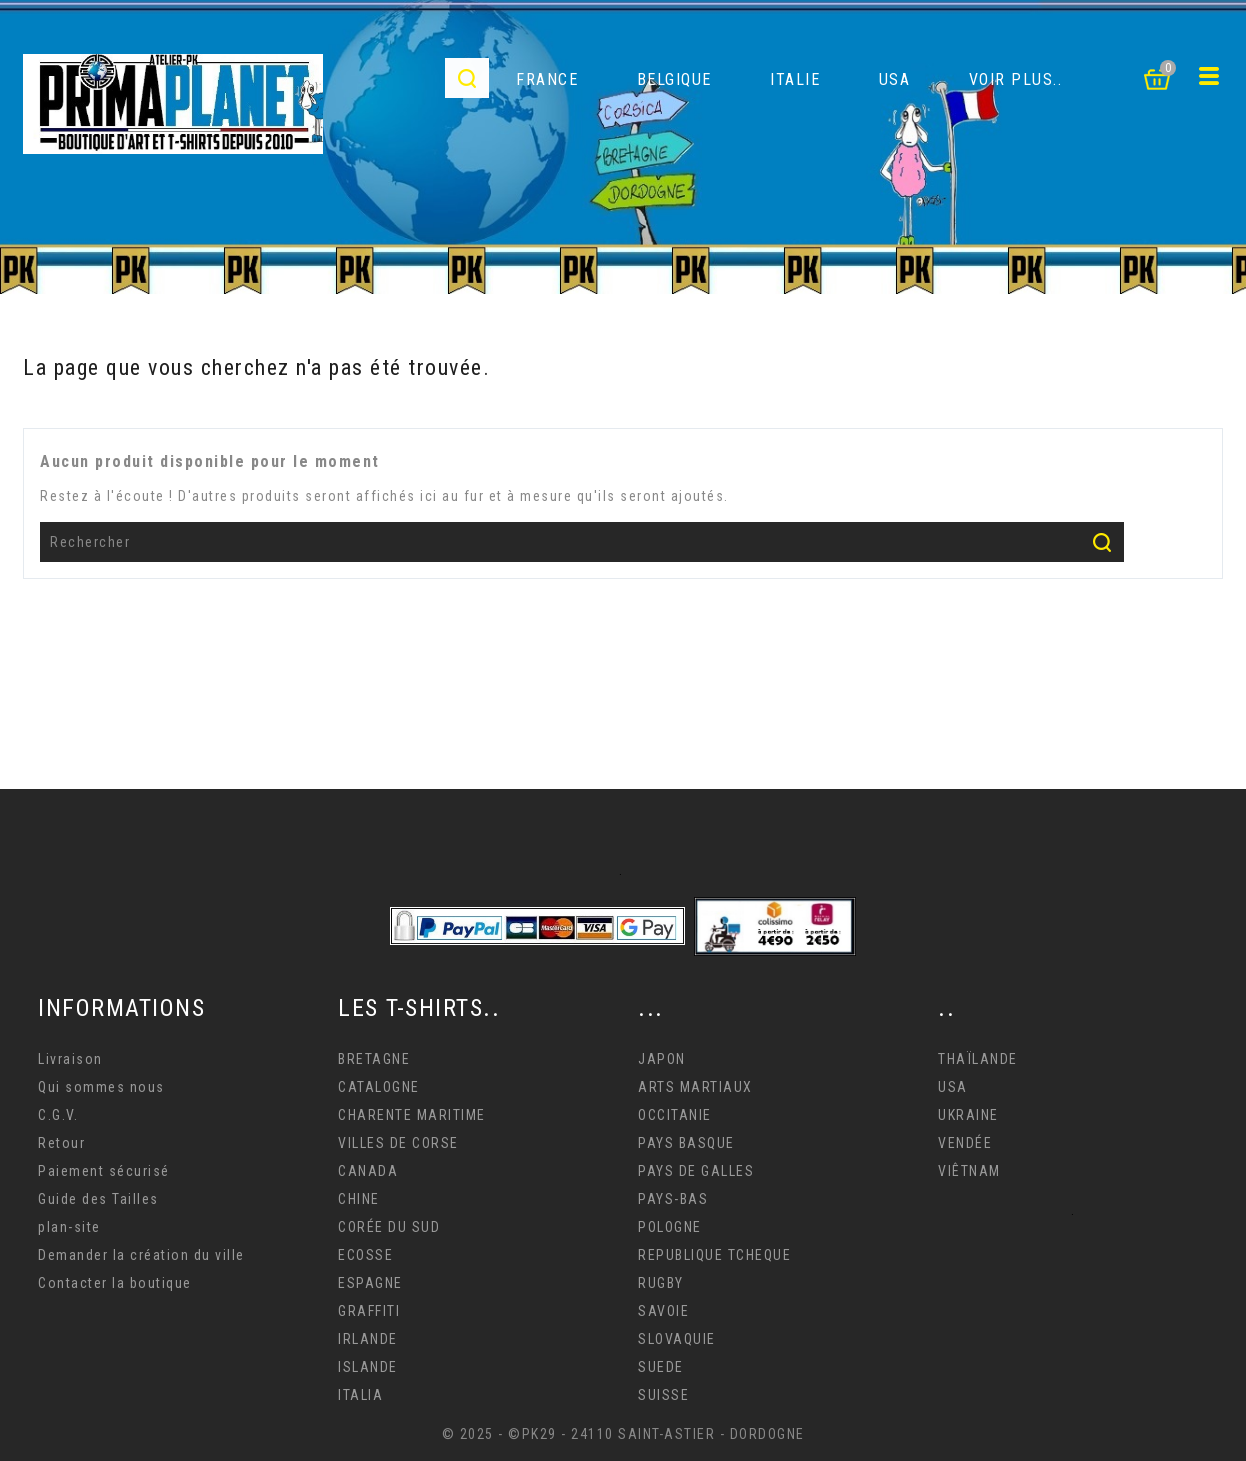 Image resolution: width=1246 pixels, height=1461 pixels. I want to click on Qui sommes nous, so click(101, 1087).